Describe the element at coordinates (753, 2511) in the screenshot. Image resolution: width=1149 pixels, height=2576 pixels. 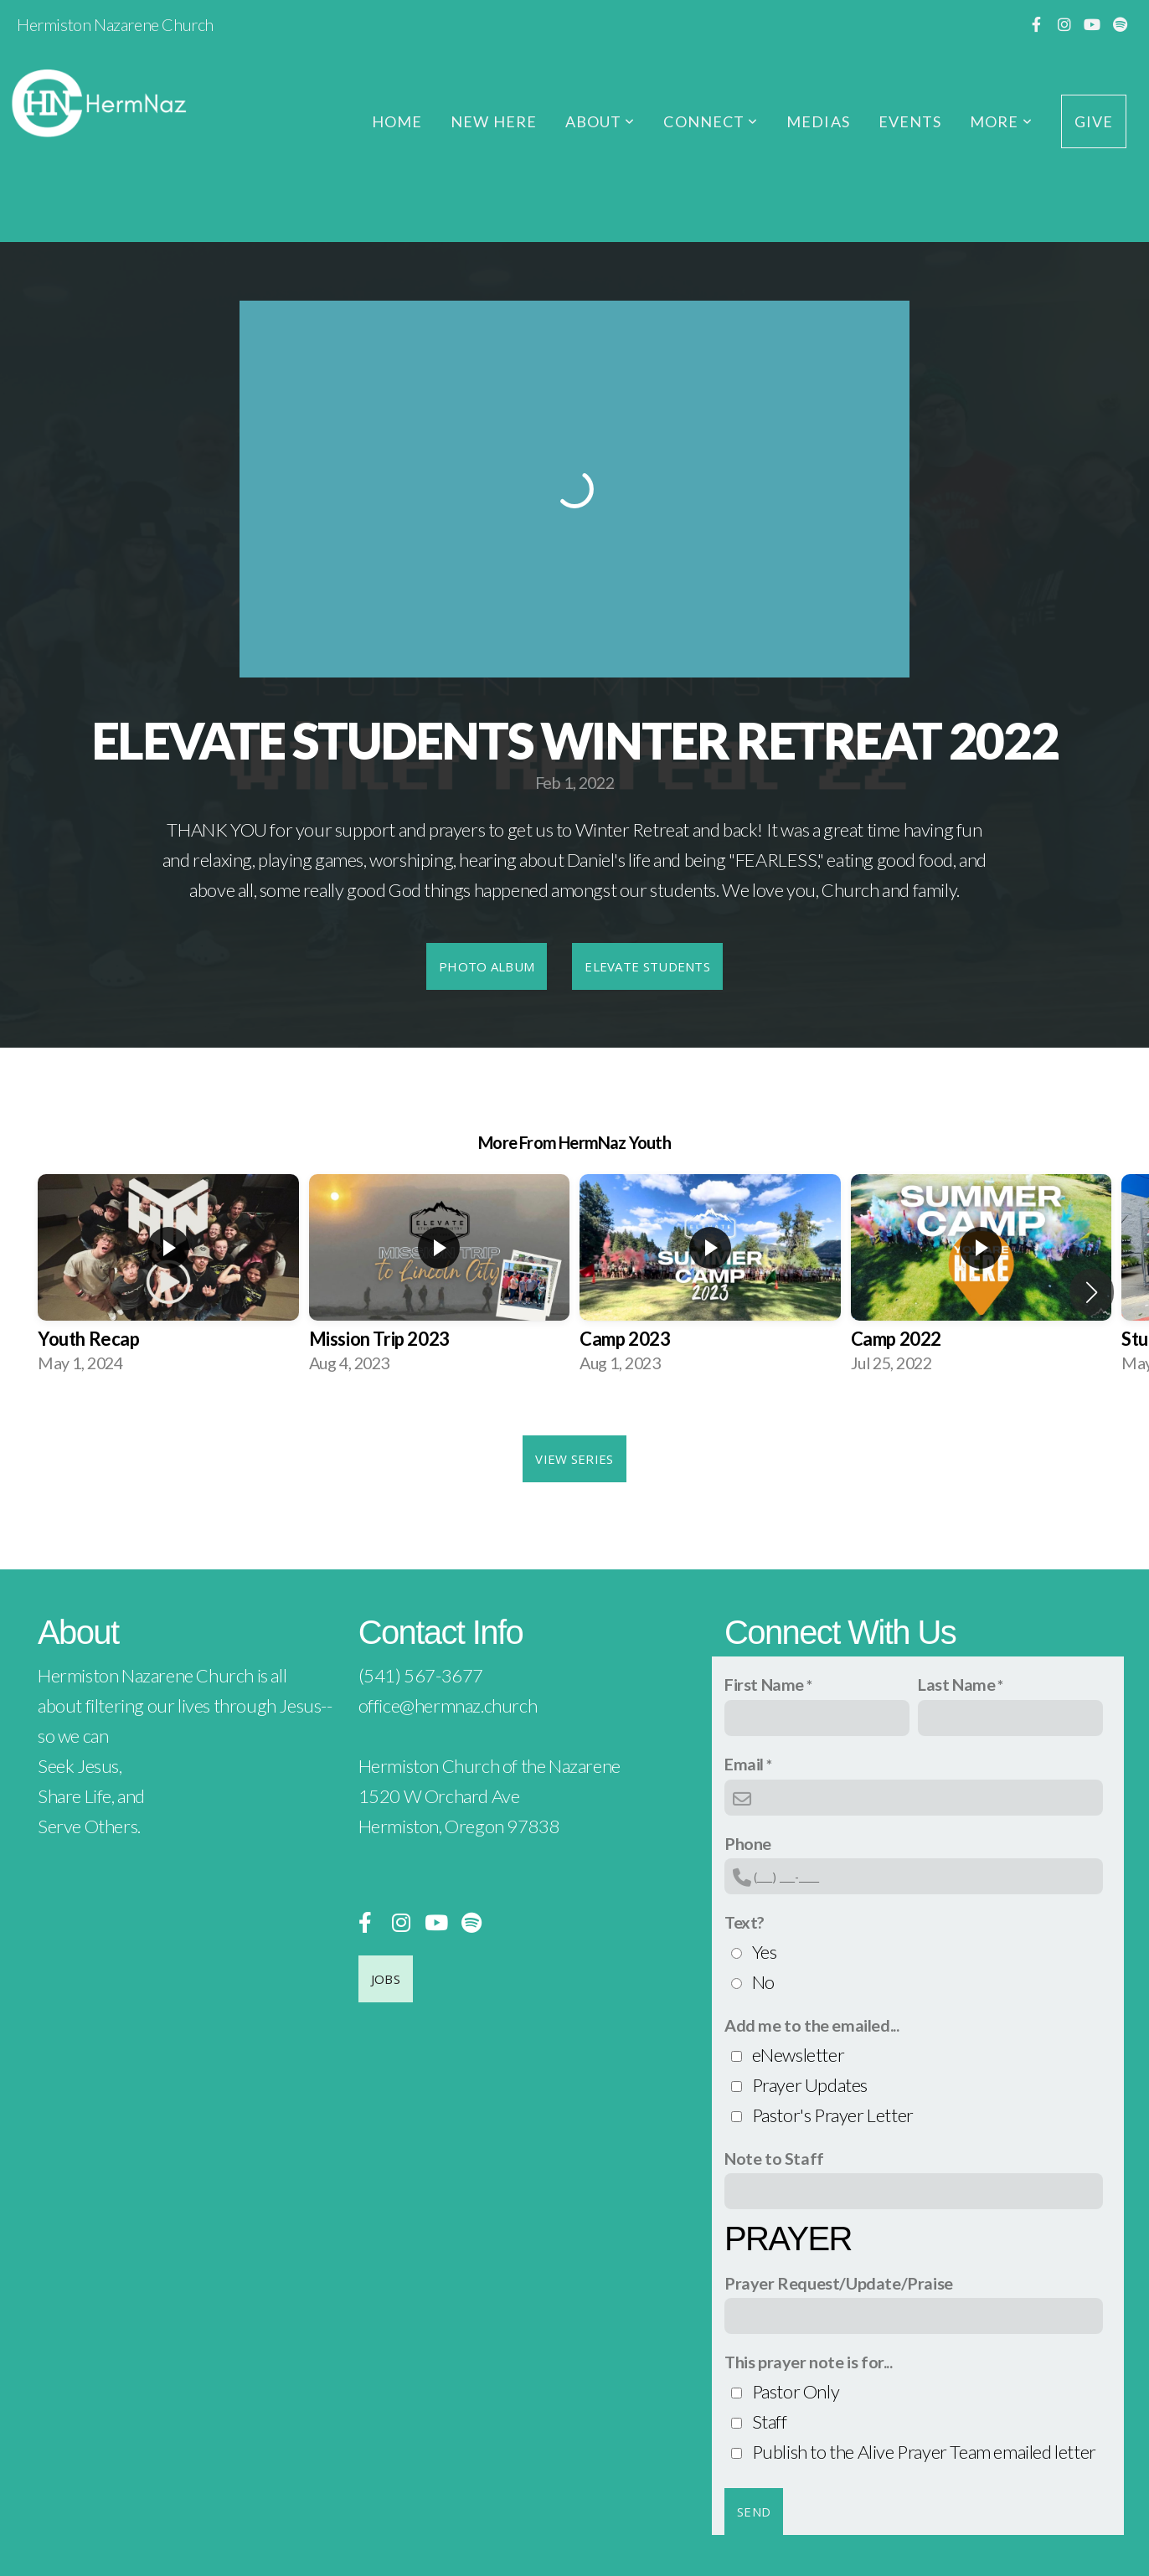
I see `Send` at that location.